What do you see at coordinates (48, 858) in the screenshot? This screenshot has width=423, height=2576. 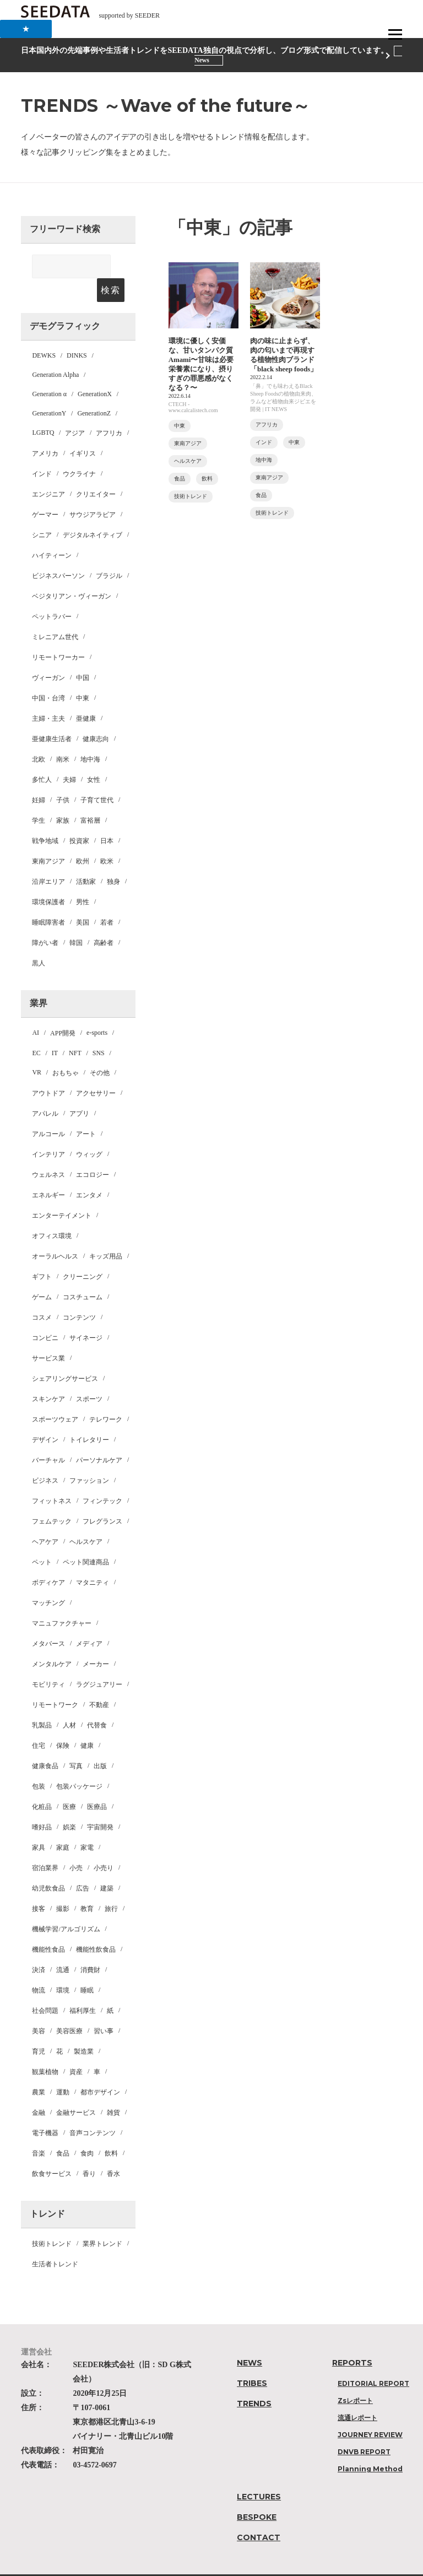 I see `沿岸エリア` at bounding box center [48, 858].